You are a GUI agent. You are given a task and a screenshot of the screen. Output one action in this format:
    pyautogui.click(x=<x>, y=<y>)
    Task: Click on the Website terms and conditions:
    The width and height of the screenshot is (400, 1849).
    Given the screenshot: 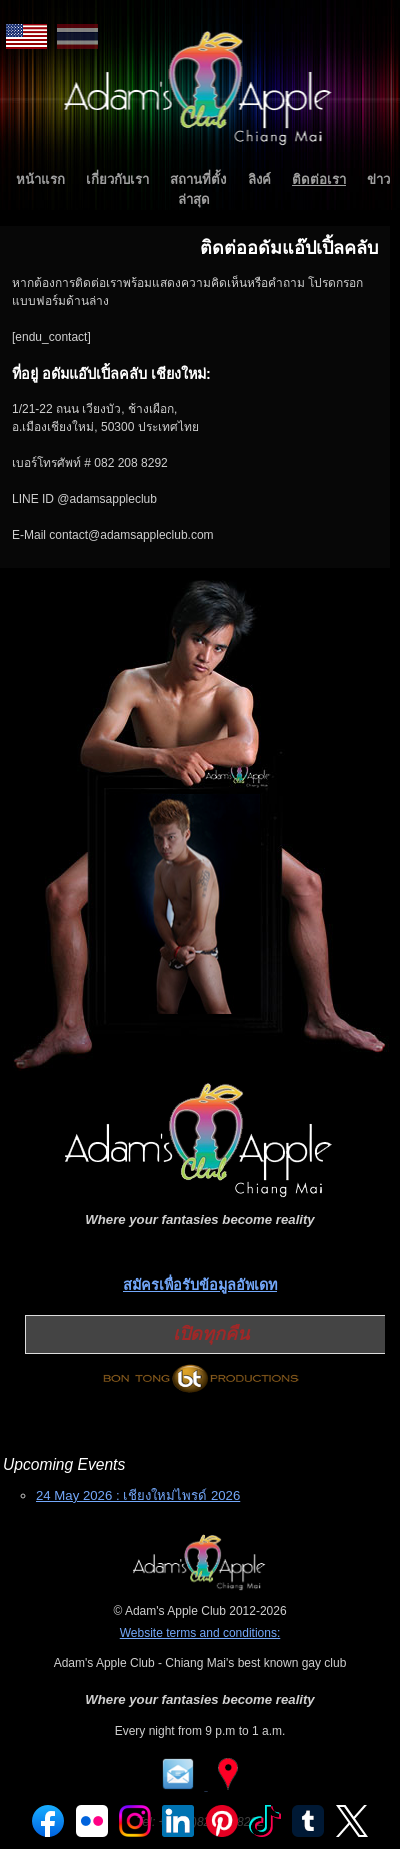 What is the action you would take?
    pyautogui.click(x=200, y=1633)
    